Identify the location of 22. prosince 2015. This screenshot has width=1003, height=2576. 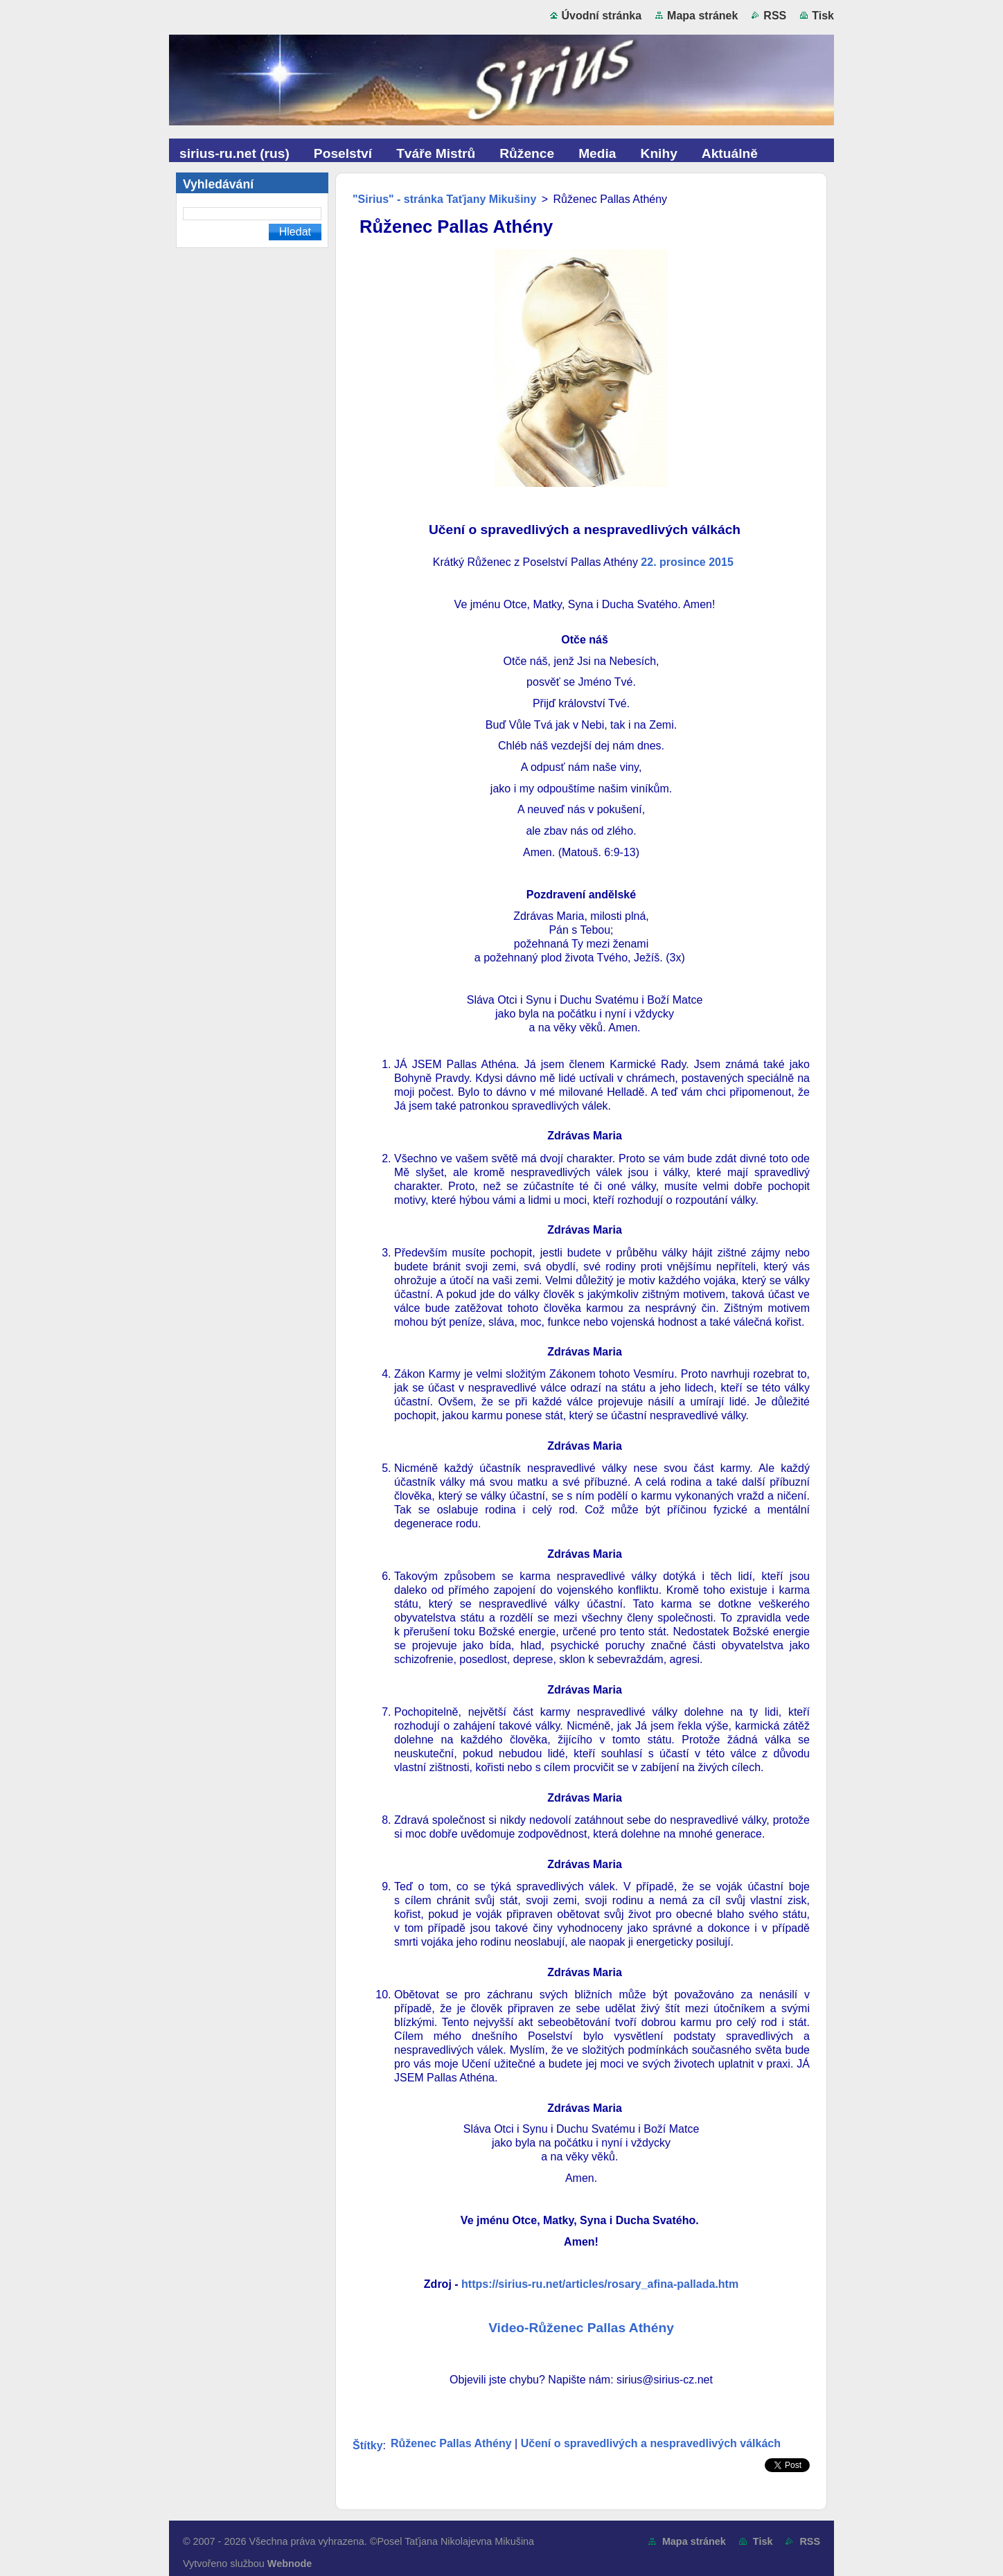
(687, 562).